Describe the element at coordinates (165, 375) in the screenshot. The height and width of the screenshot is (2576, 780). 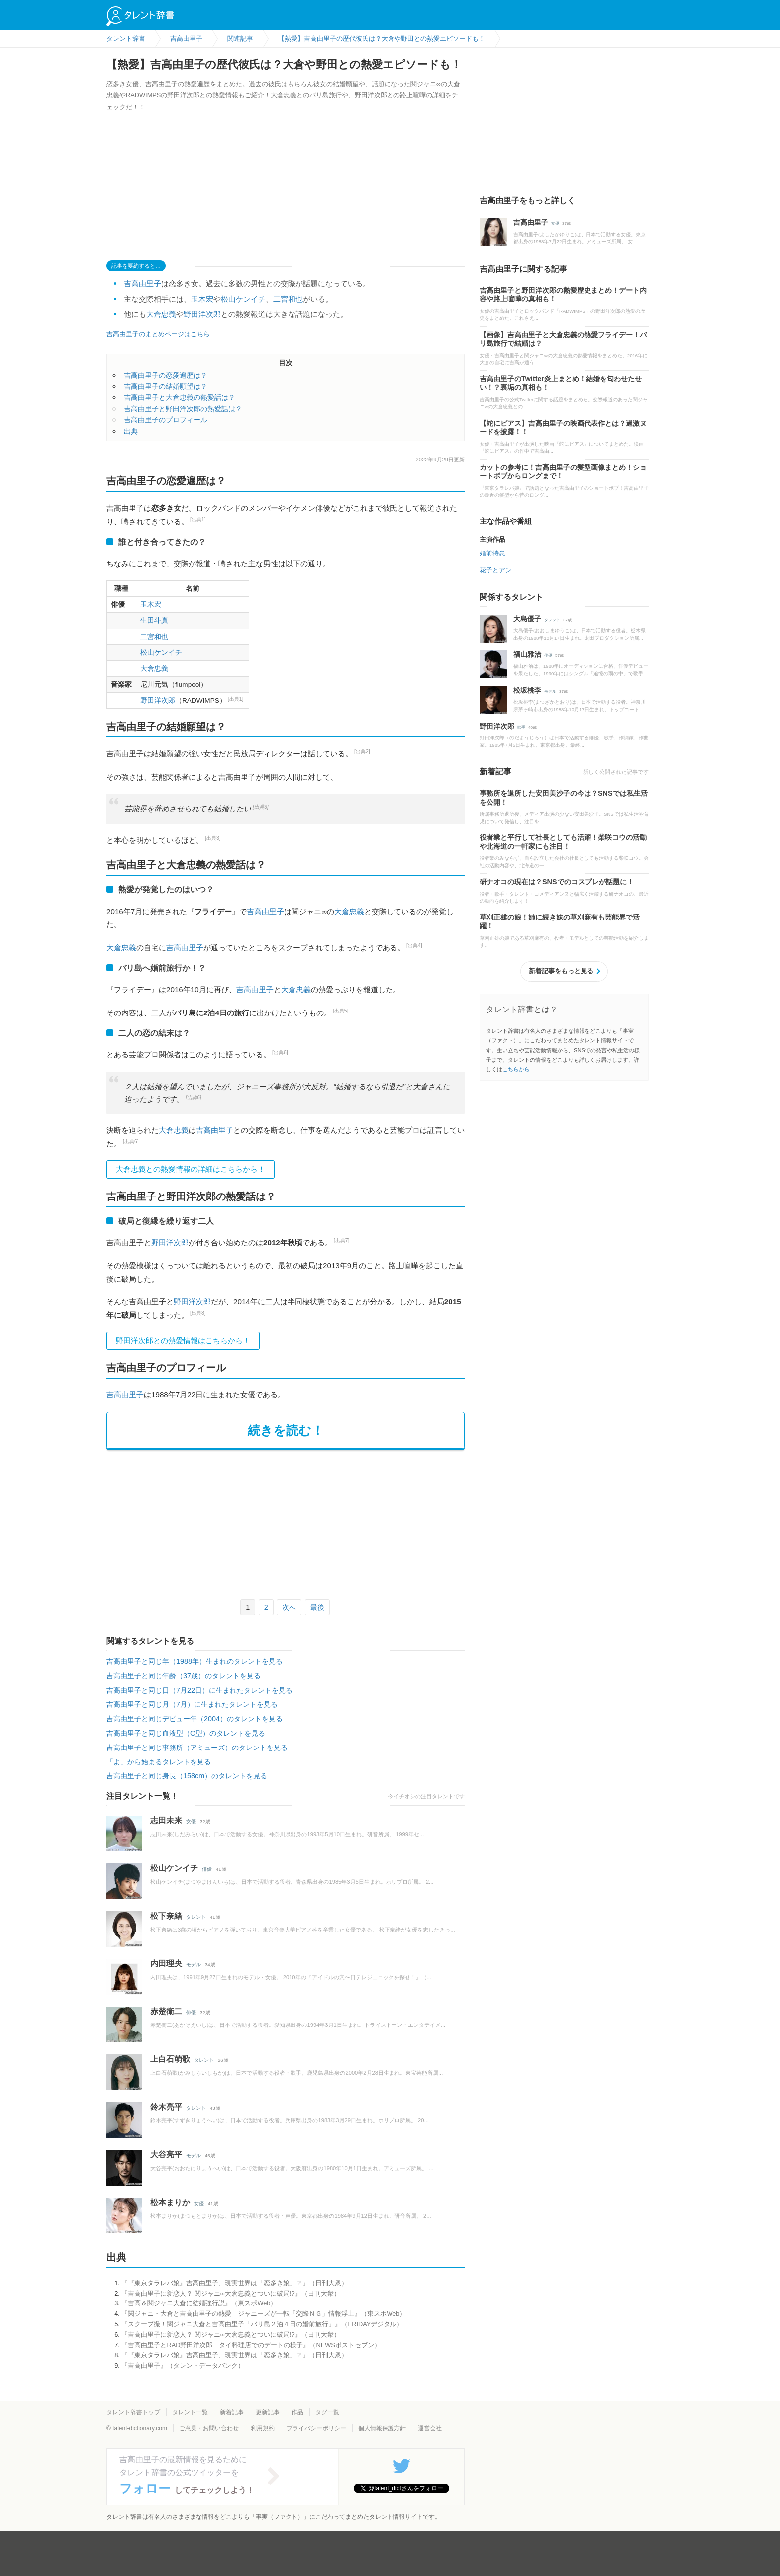
I see `吉高由里子の恋愛遍歴は？` at that location.